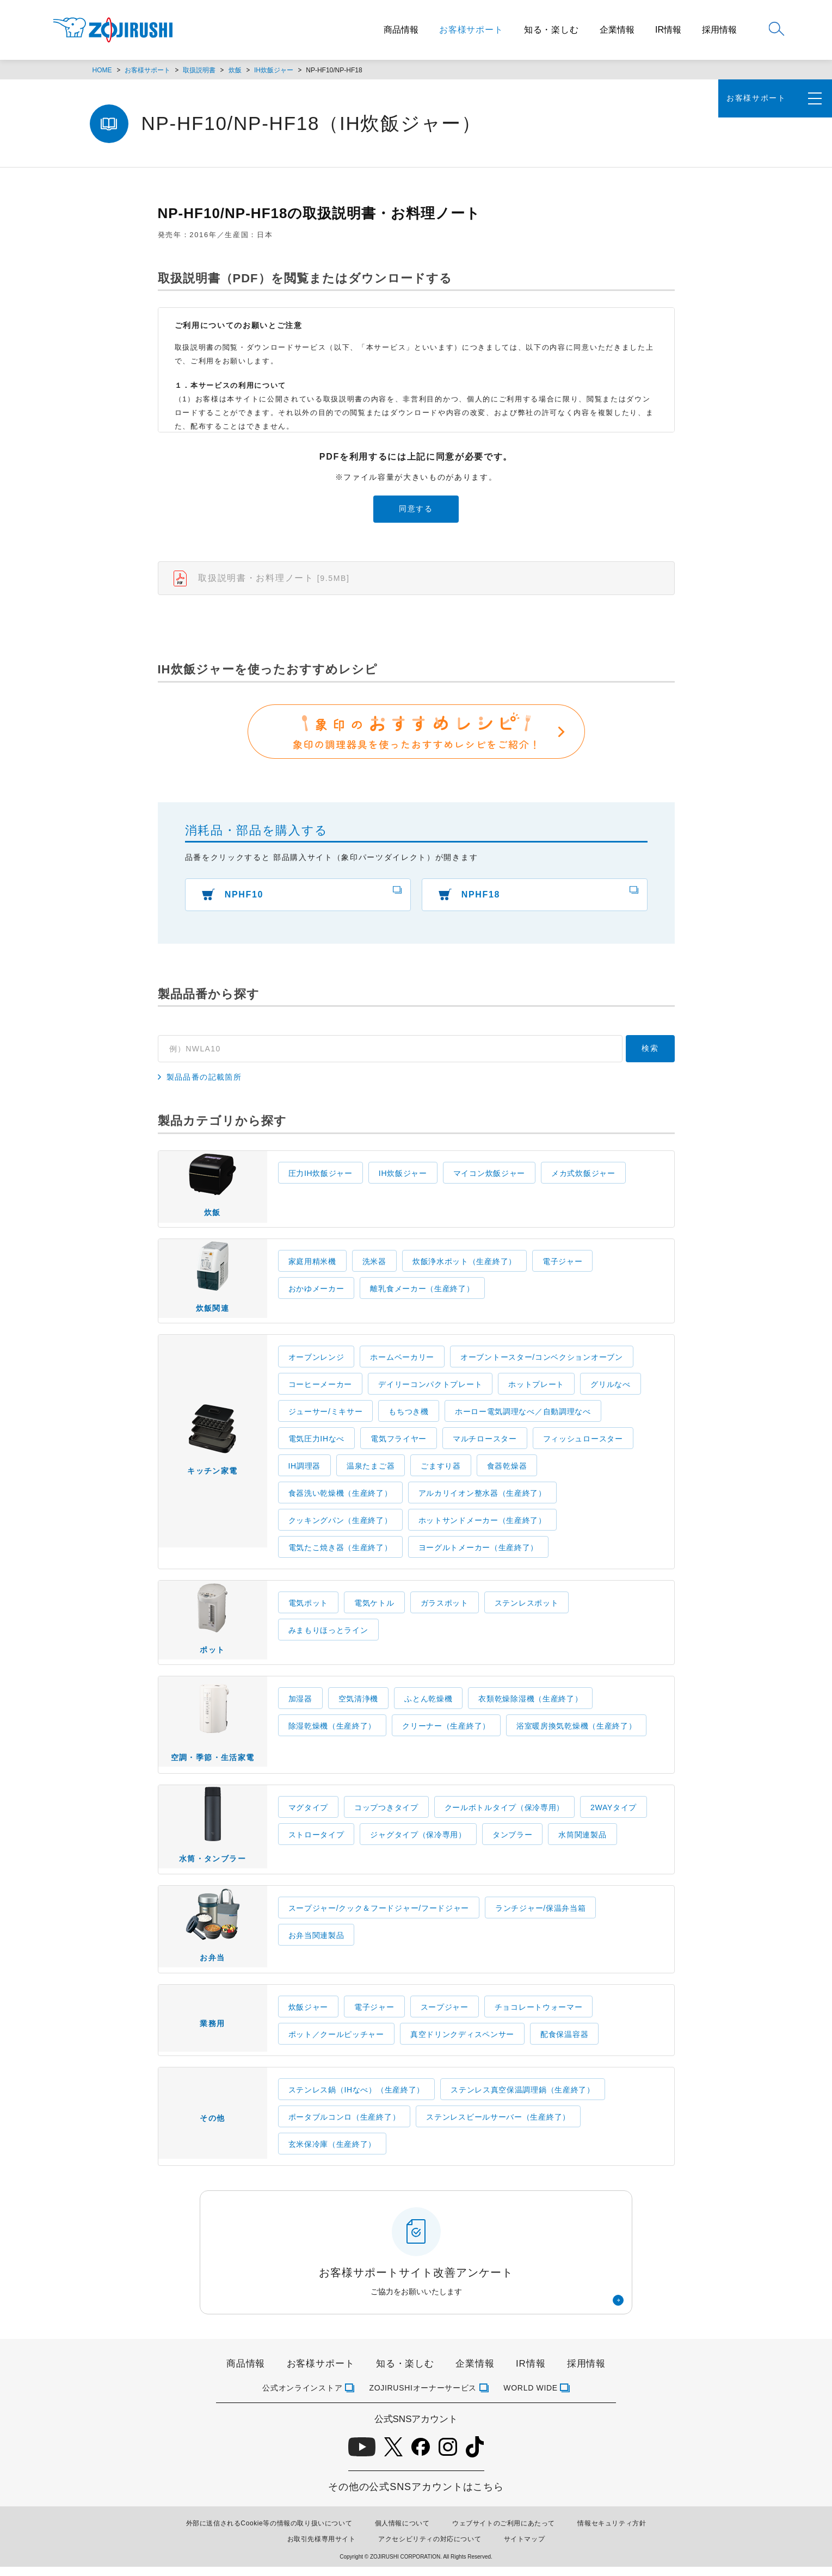  What do you see at coordinates (523, 1415) in the screenshot?
I see `ホーロー電気調理なべ／自動調理なべ` at bounding box center [523, 1415].